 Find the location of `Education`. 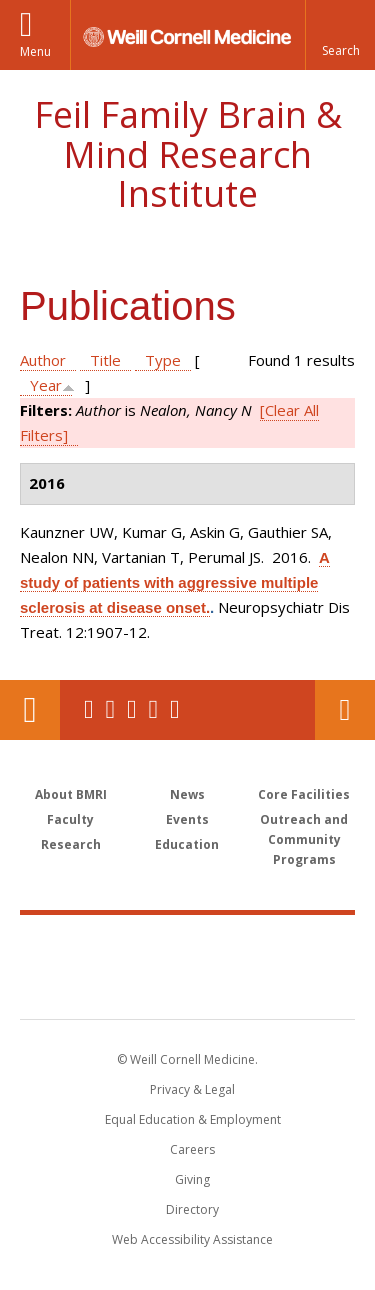

Education is located at coordinates (187, 844).